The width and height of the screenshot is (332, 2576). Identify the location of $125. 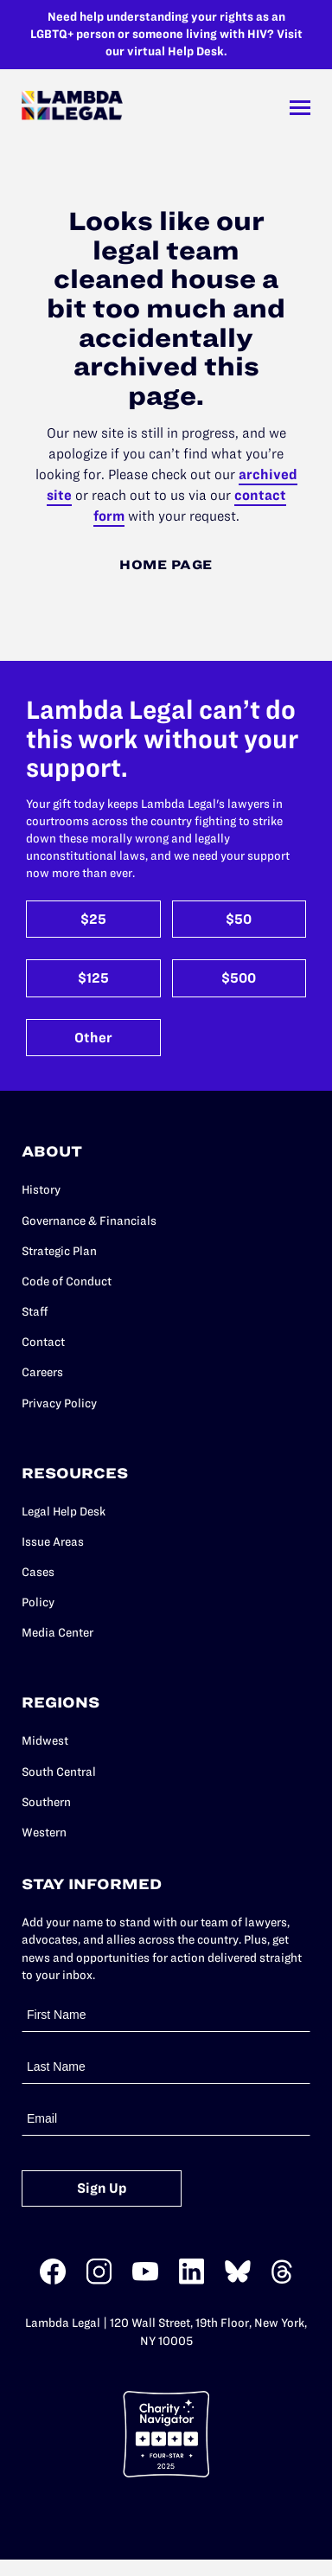
(93, 978).